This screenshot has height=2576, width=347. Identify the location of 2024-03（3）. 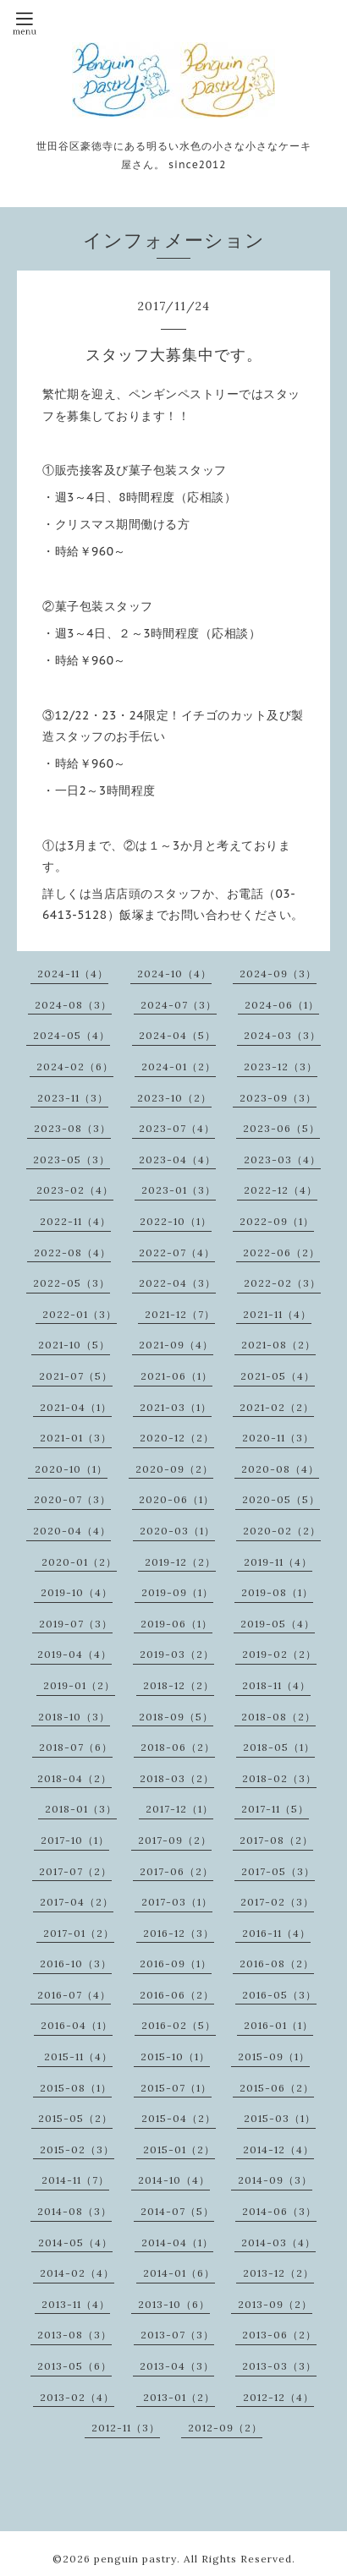
(282, 1035).